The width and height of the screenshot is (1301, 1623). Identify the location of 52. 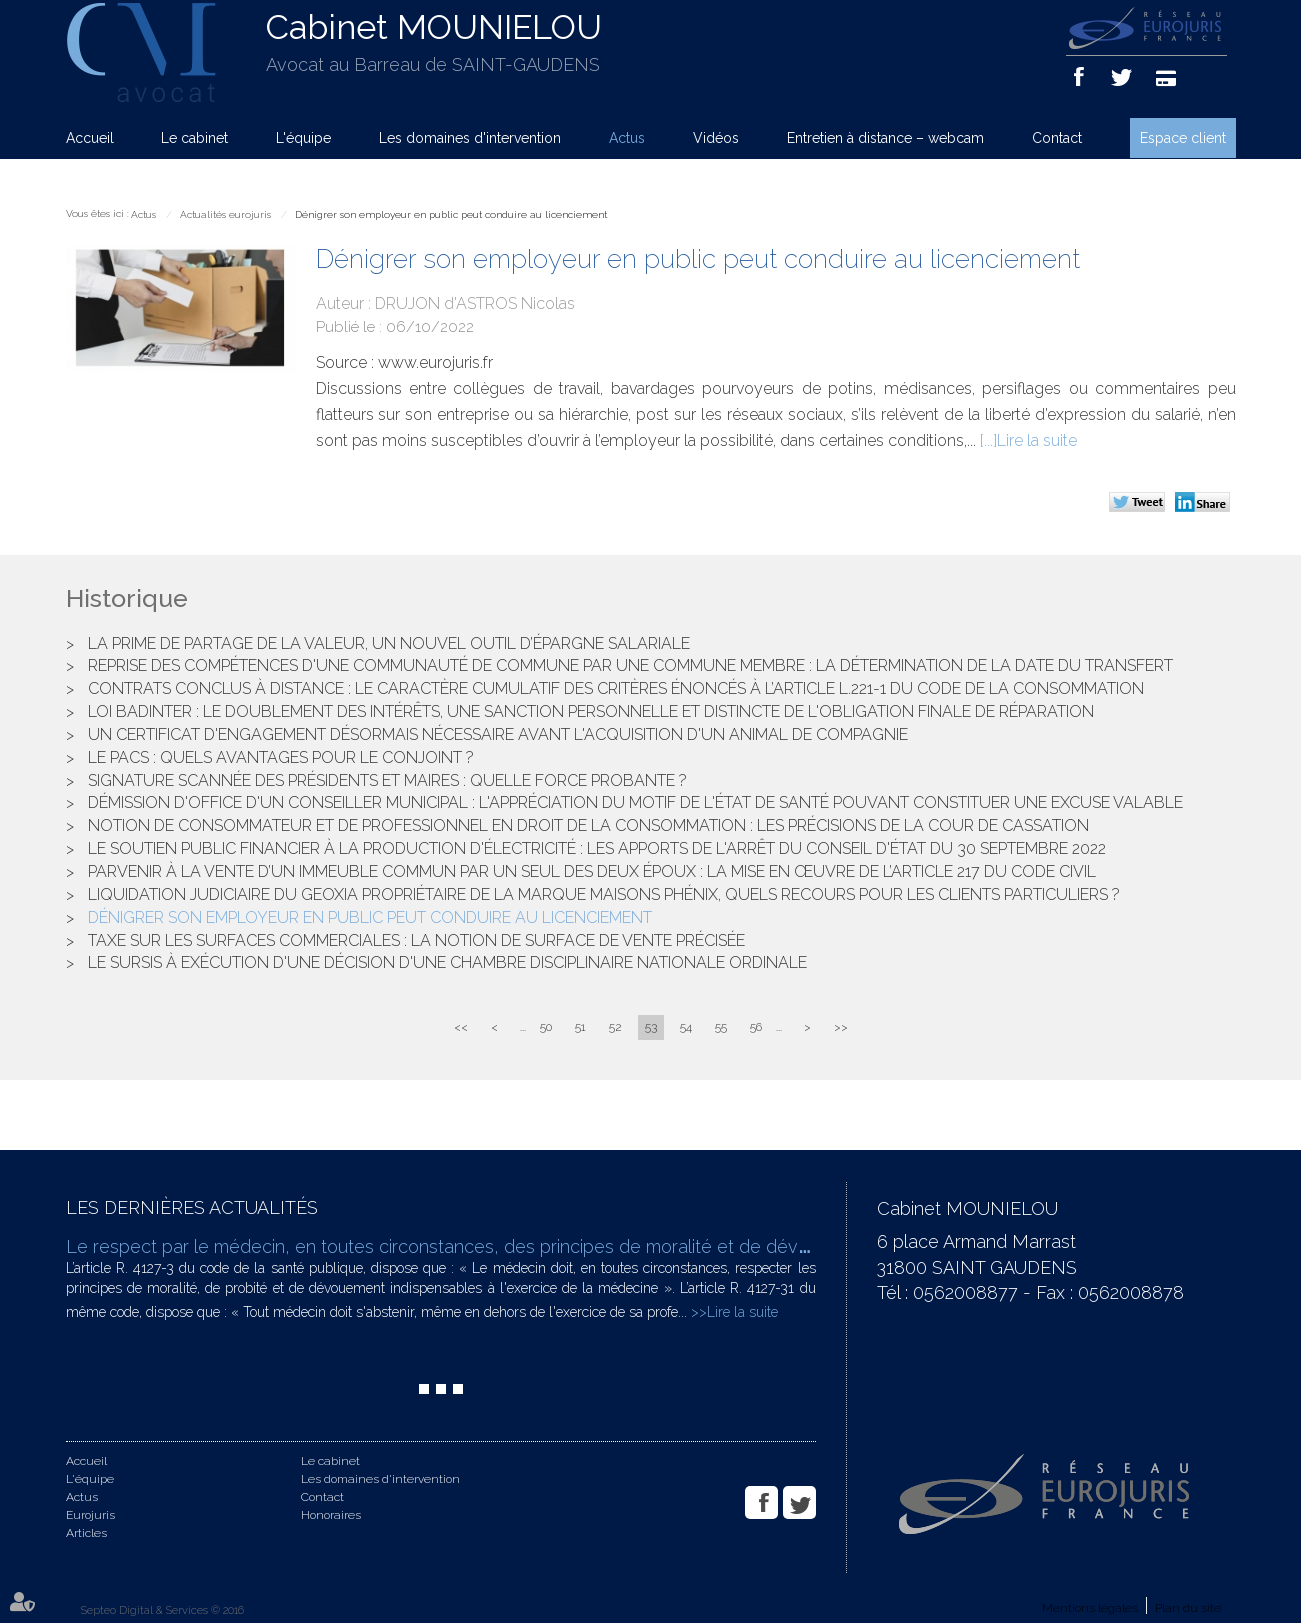
(615, 1027).